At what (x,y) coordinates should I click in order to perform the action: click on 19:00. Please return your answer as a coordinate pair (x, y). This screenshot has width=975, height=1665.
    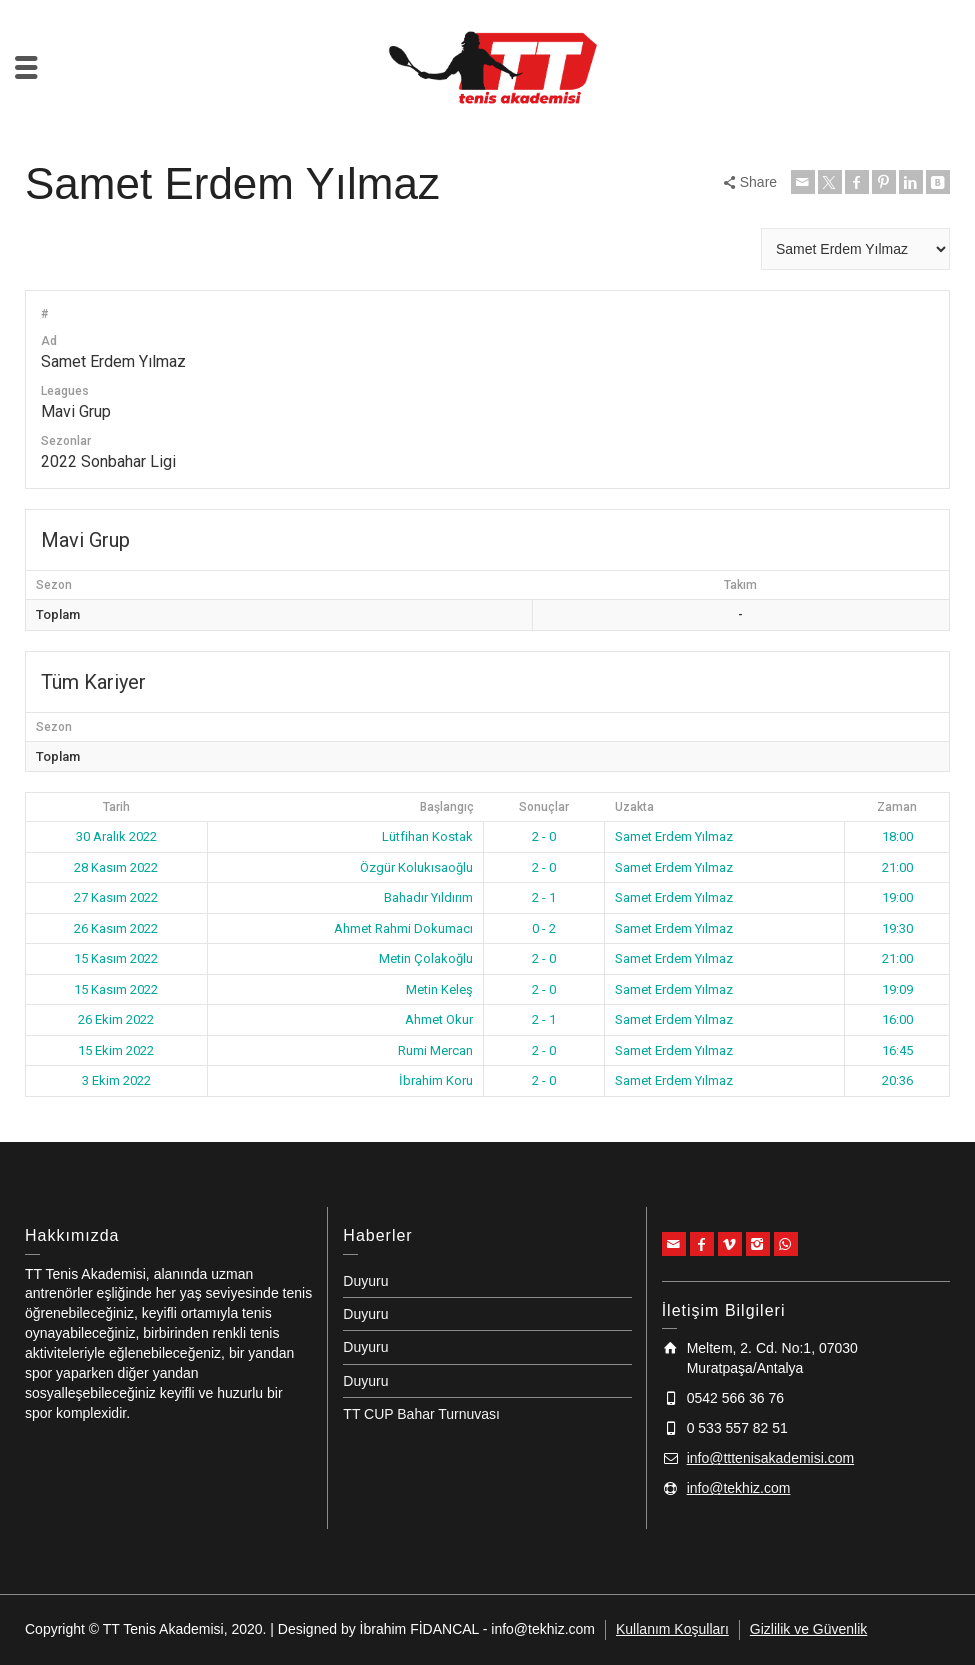
    Looking at the image, I should click on (897, 897).